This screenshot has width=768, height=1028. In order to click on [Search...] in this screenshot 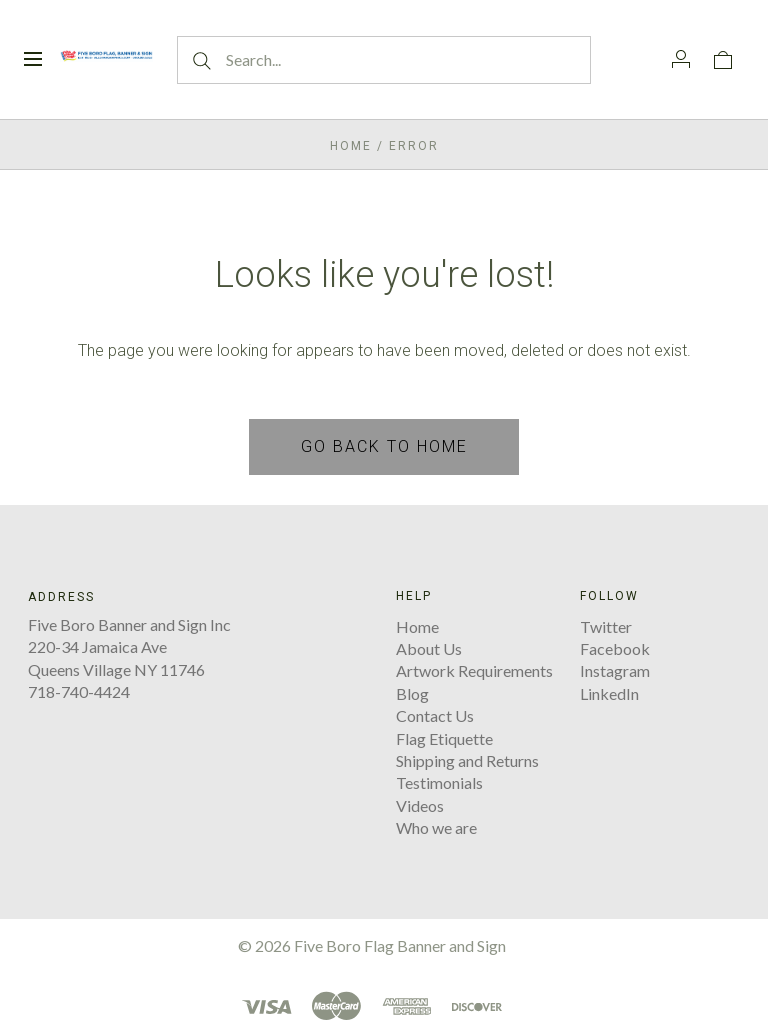, I will do `click(384, 60)`.